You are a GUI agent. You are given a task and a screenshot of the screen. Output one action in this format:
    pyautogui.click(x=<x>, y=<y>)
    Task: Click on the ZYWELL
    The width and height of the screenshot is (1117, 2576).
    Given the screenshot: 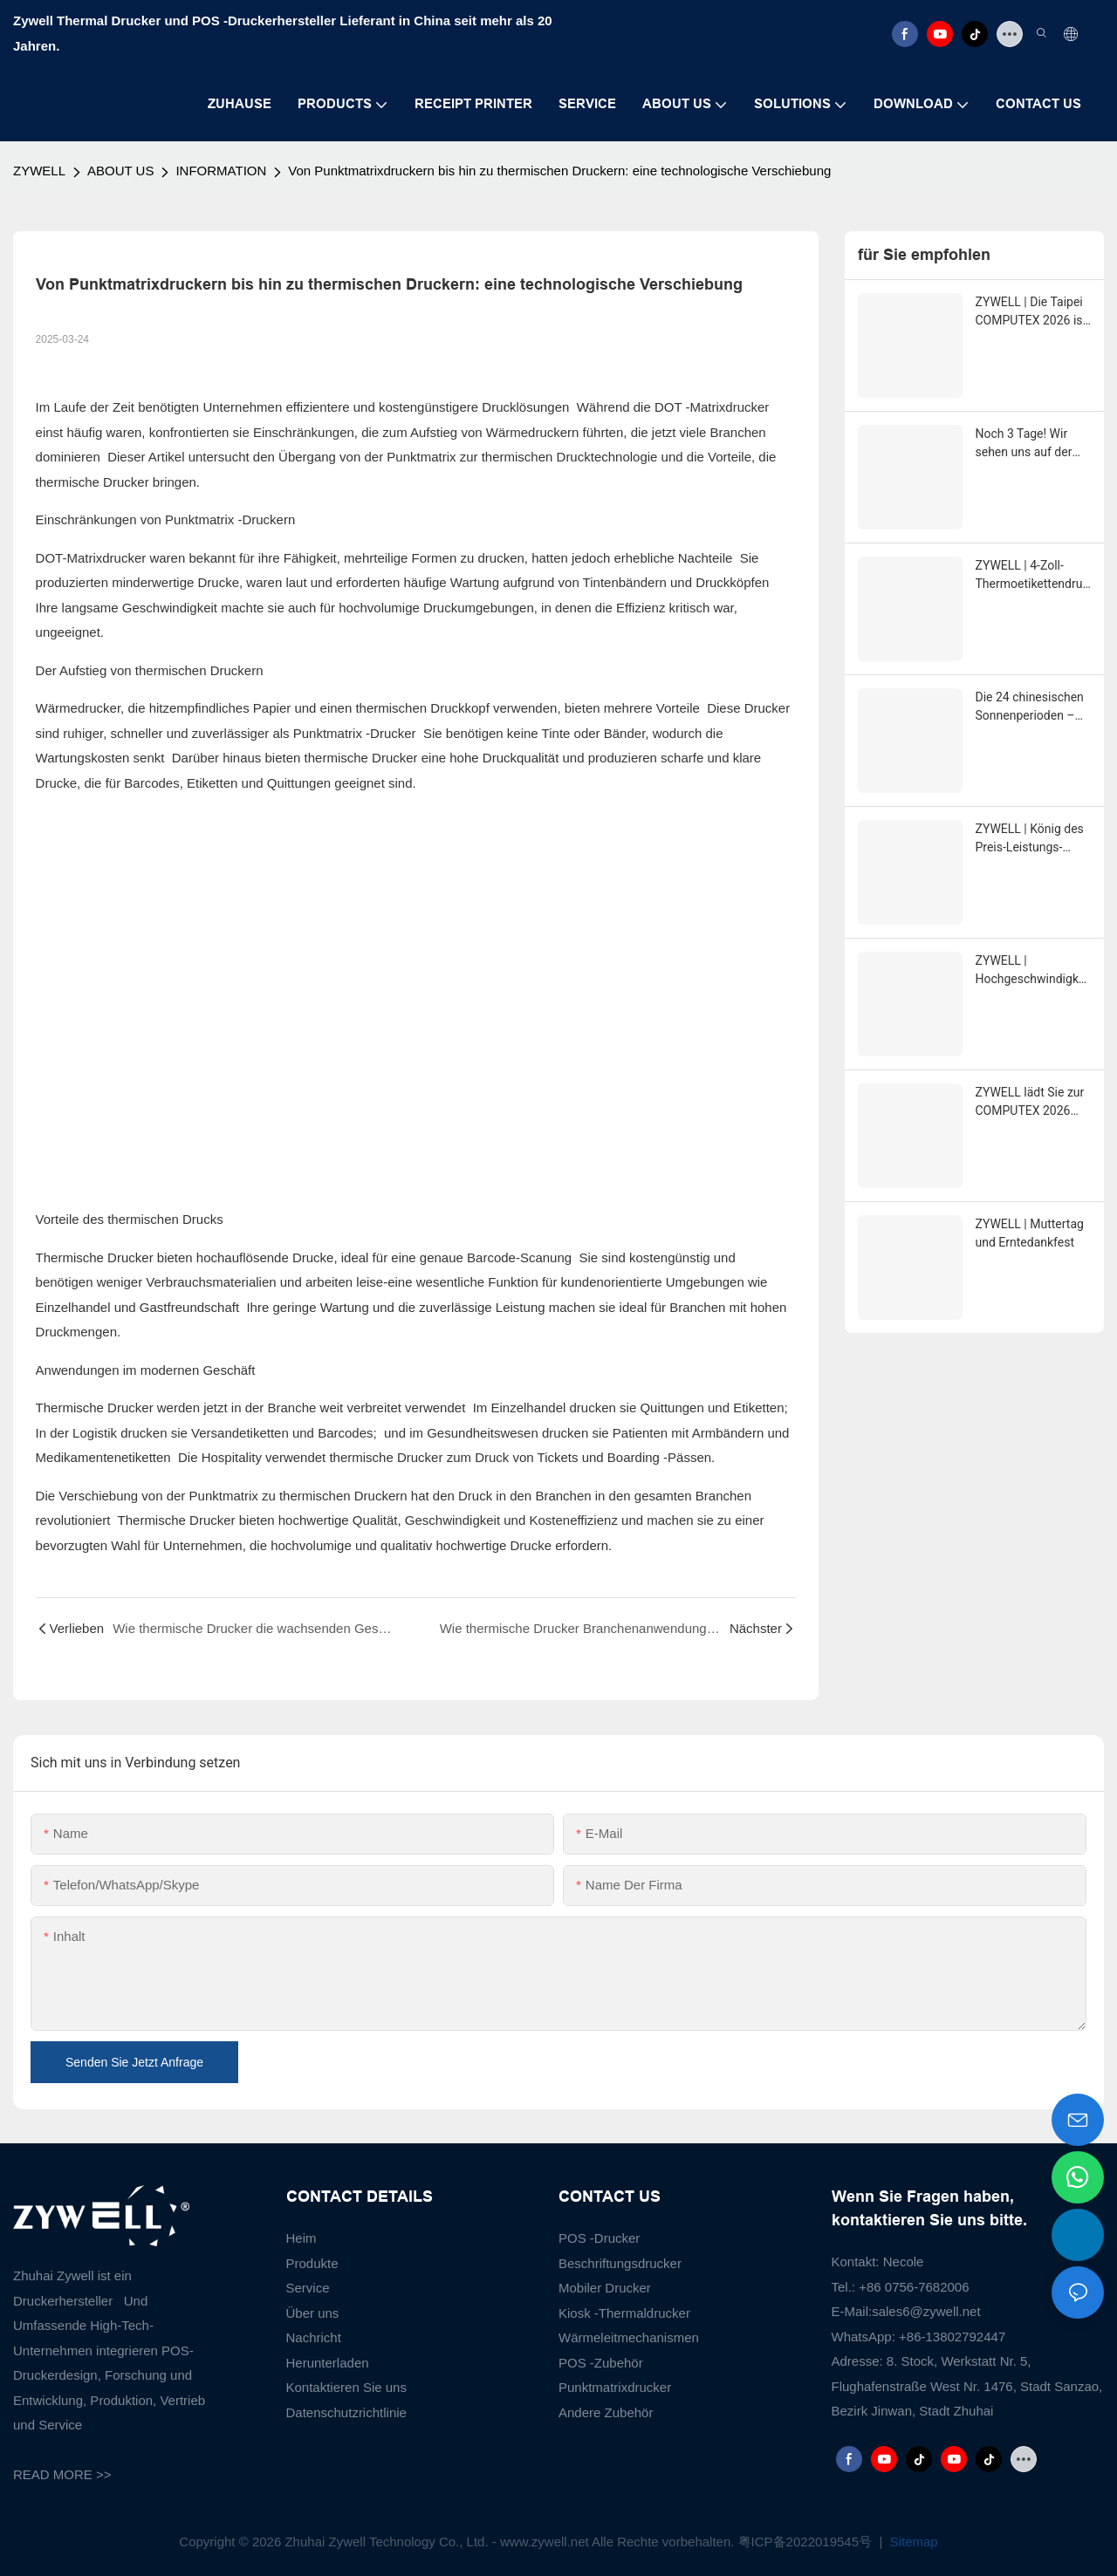 What is the action you would take?
    pyautogui.click(x=39, y=170)
    